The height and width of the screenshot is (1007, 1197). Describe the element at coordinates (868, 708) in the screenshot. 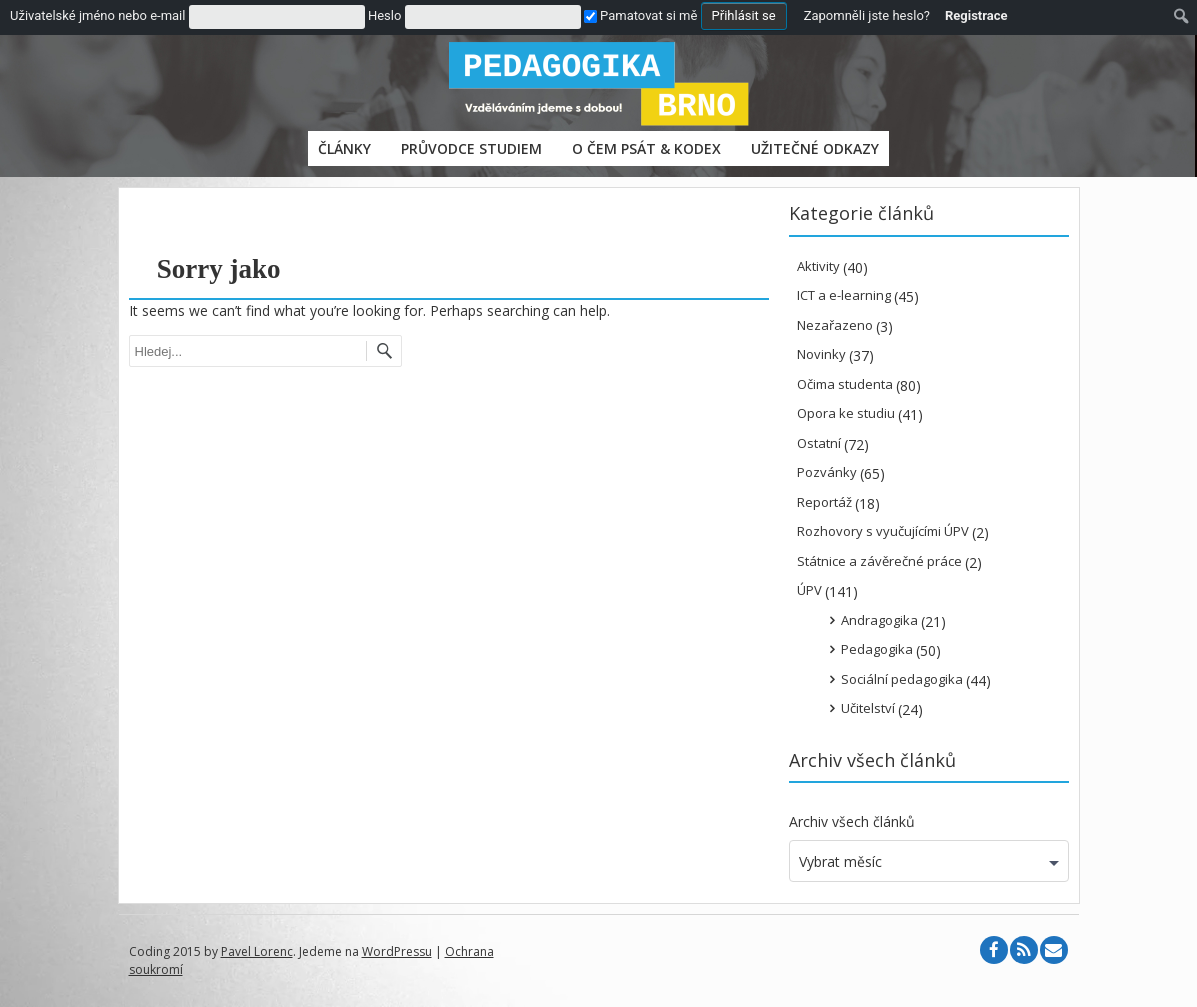

I see `Učitelství` at that location.